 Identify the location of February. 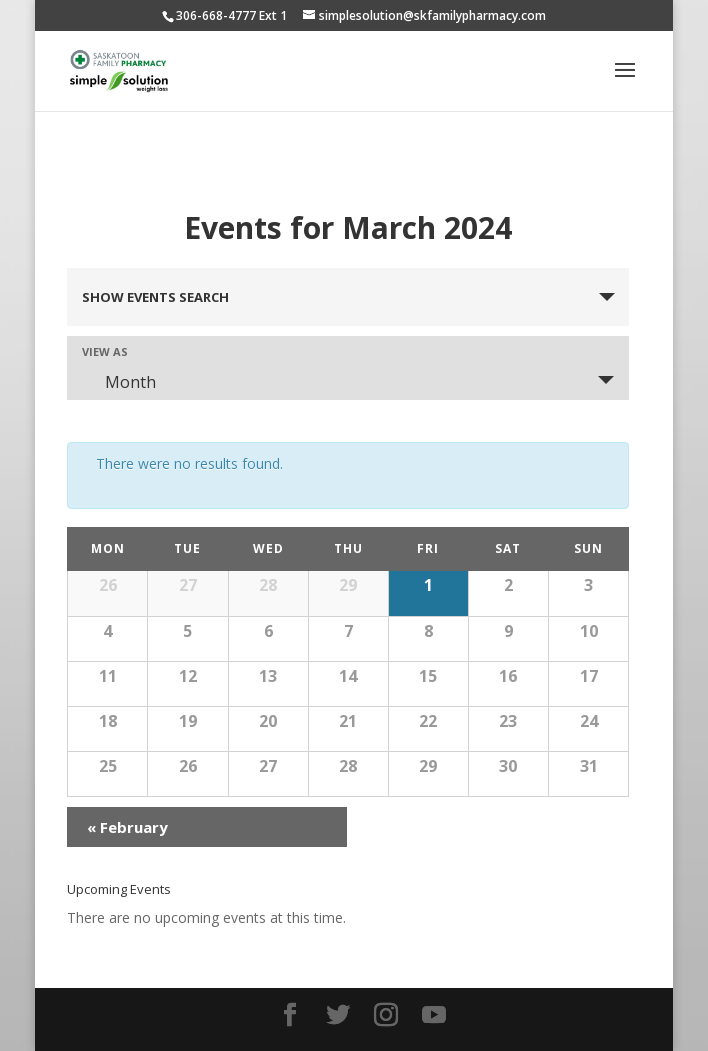
(127, 827).